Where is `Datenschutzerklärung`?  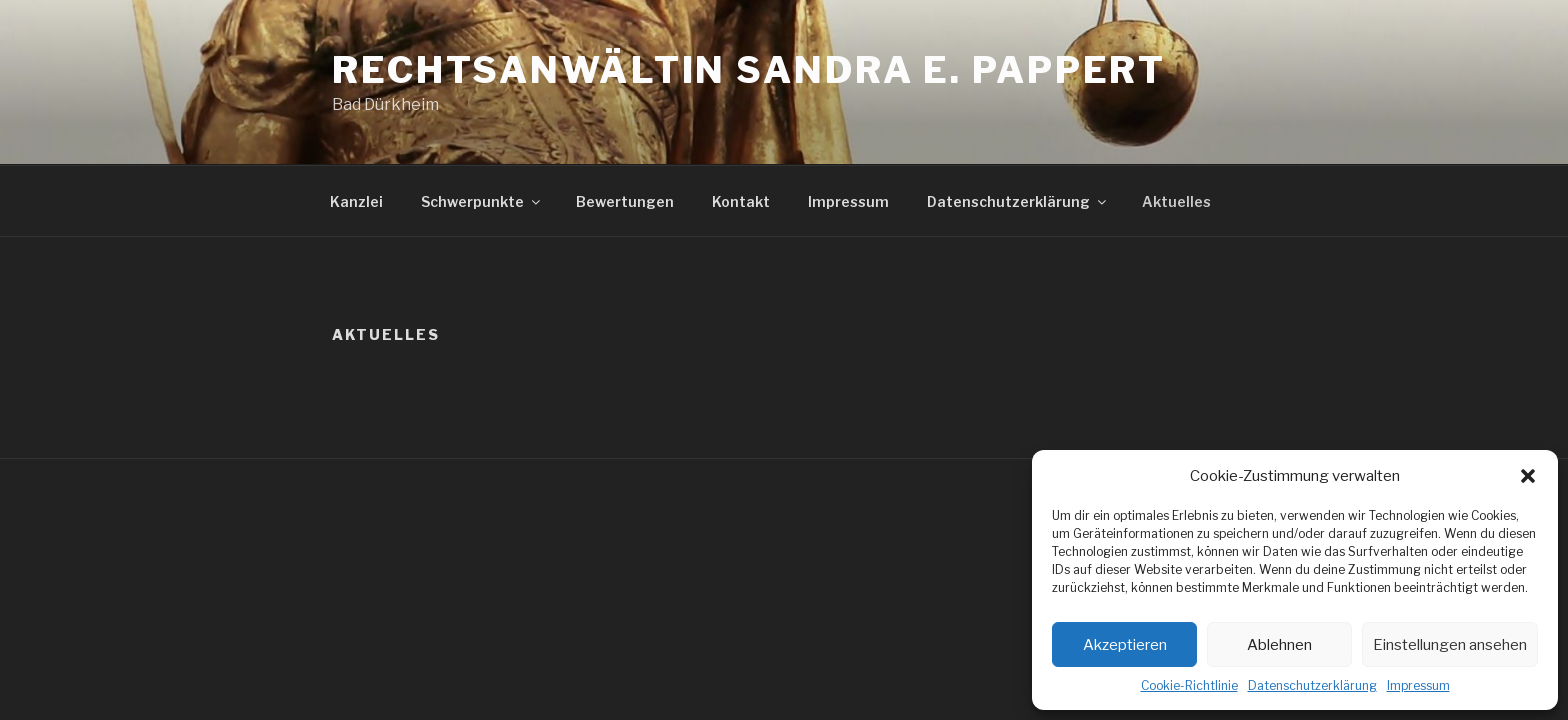
Datenschutzerklärung is located at coordinates (1312, 685).